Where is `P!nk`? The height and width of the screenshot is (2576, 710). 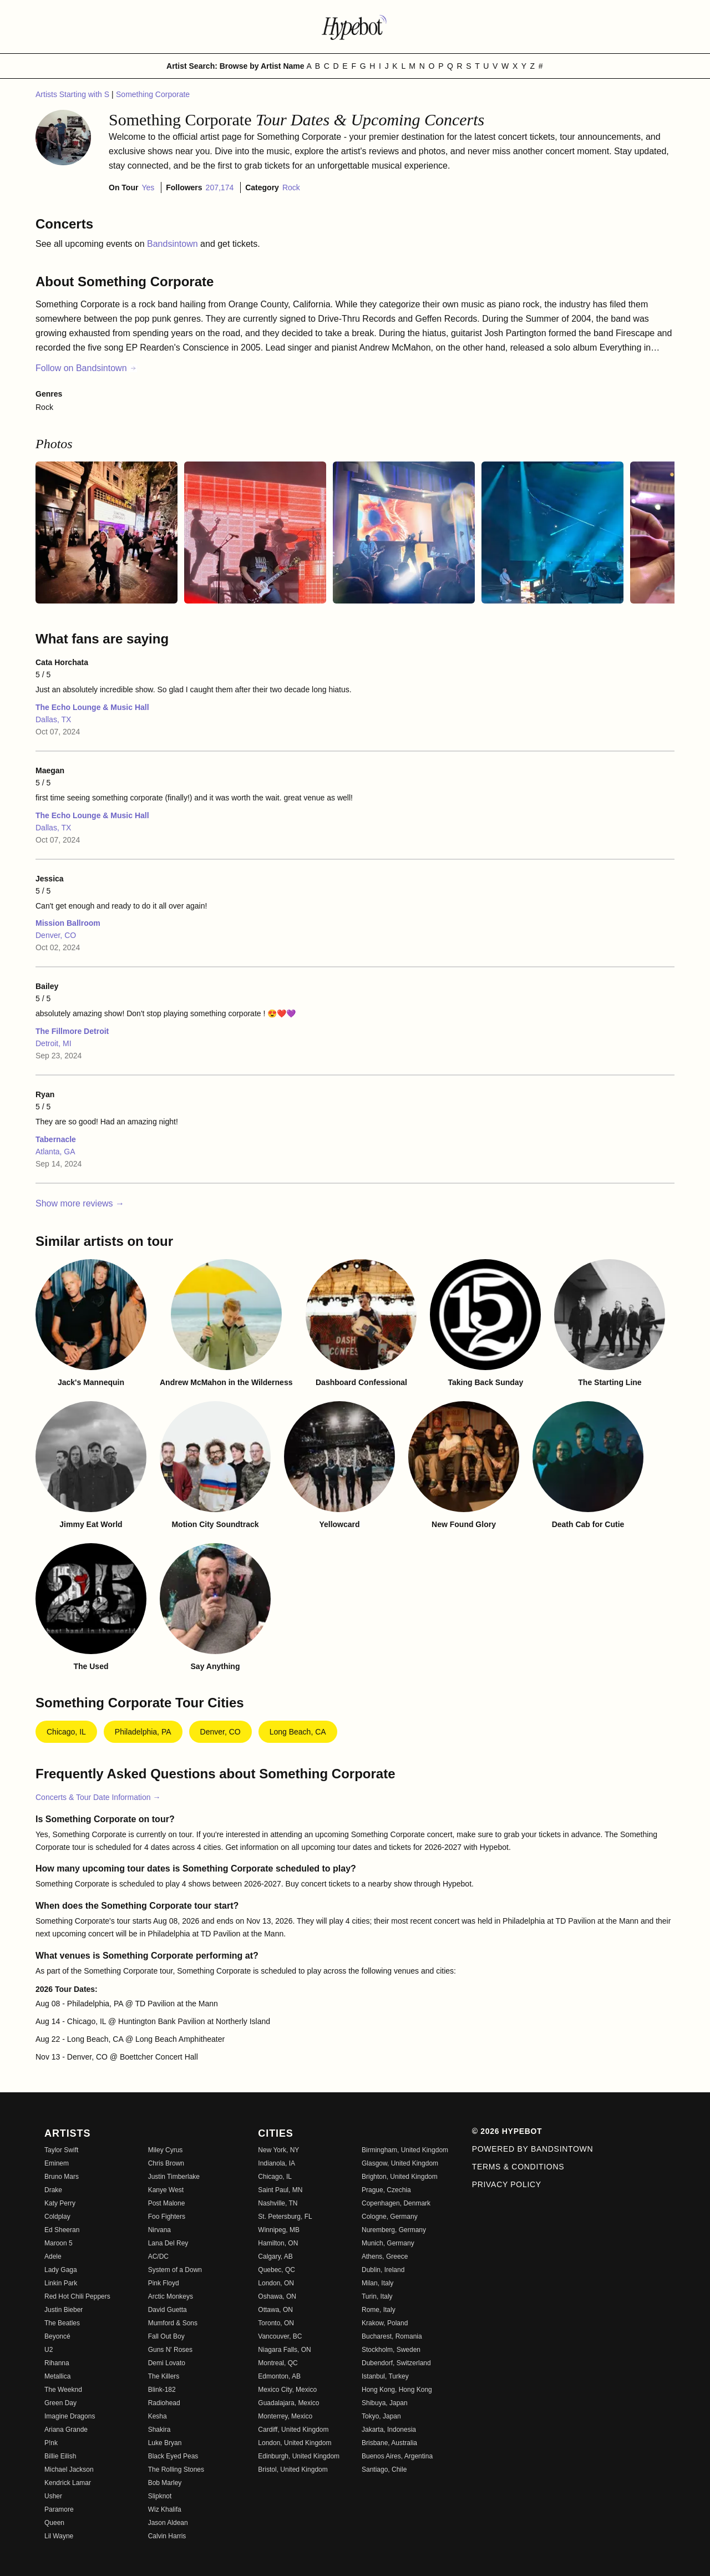 P!nk is located at coordinates (51, 2443).